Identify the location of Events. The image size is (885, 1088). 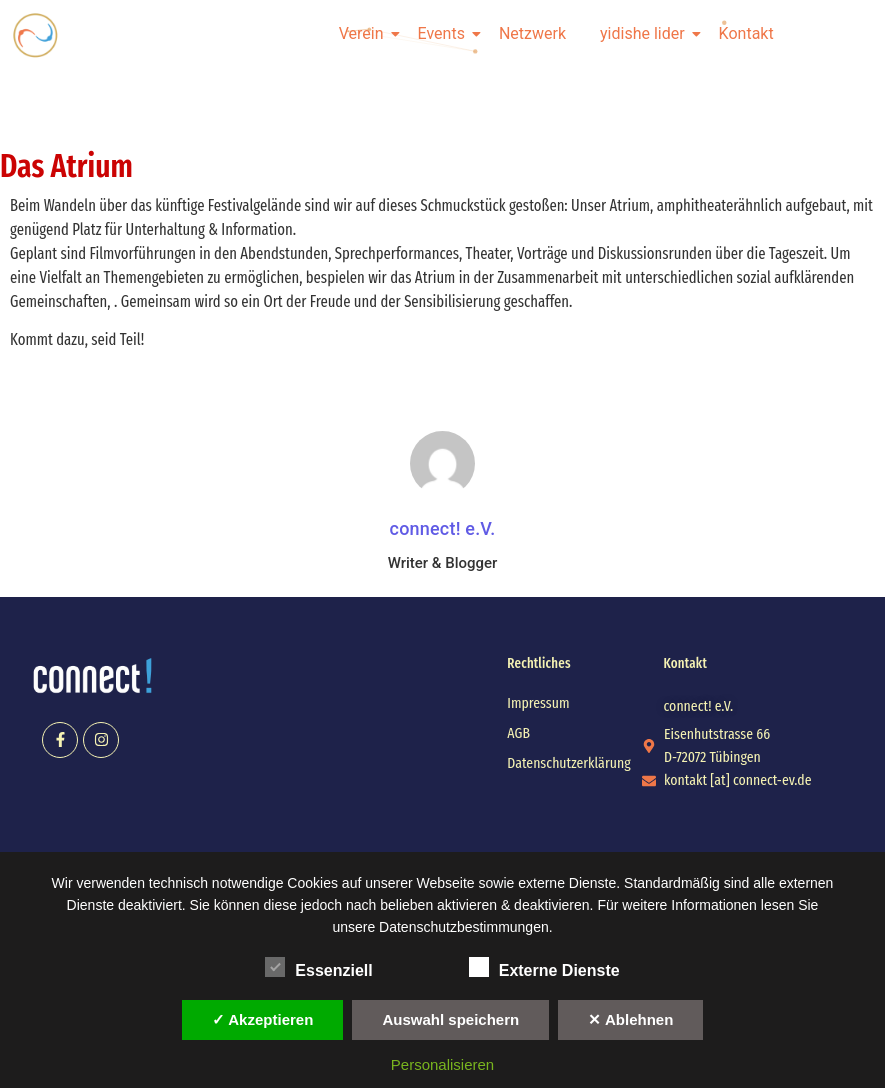
(445, 33).